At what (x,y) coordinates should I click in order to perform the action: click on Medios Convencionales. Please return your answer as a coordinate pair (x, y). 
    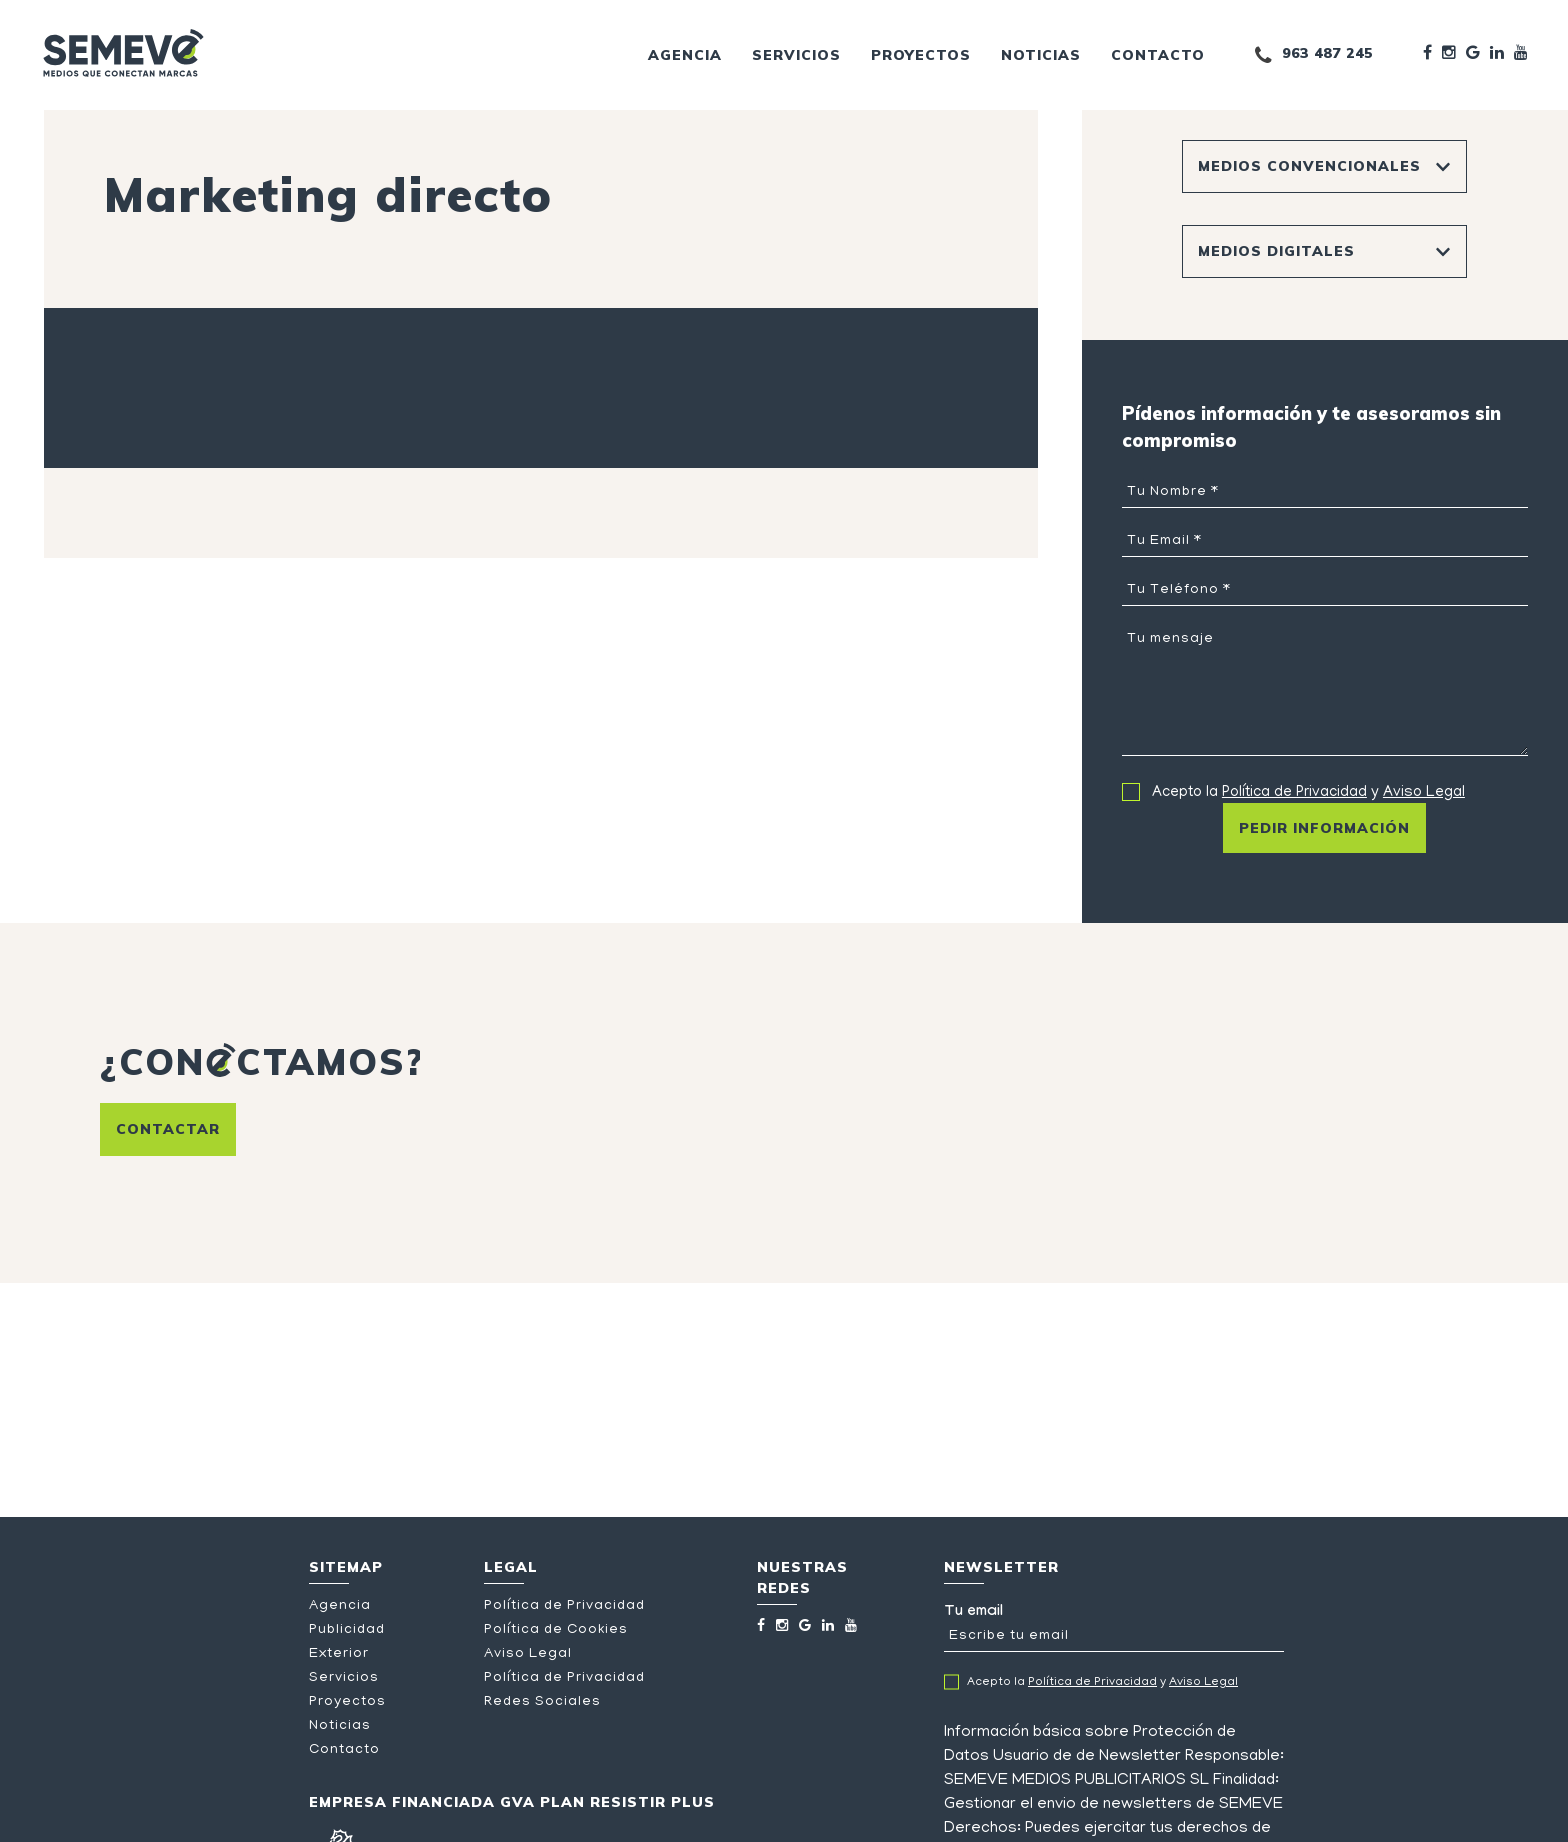
    Looking at the image, I should click on (1309, 166).